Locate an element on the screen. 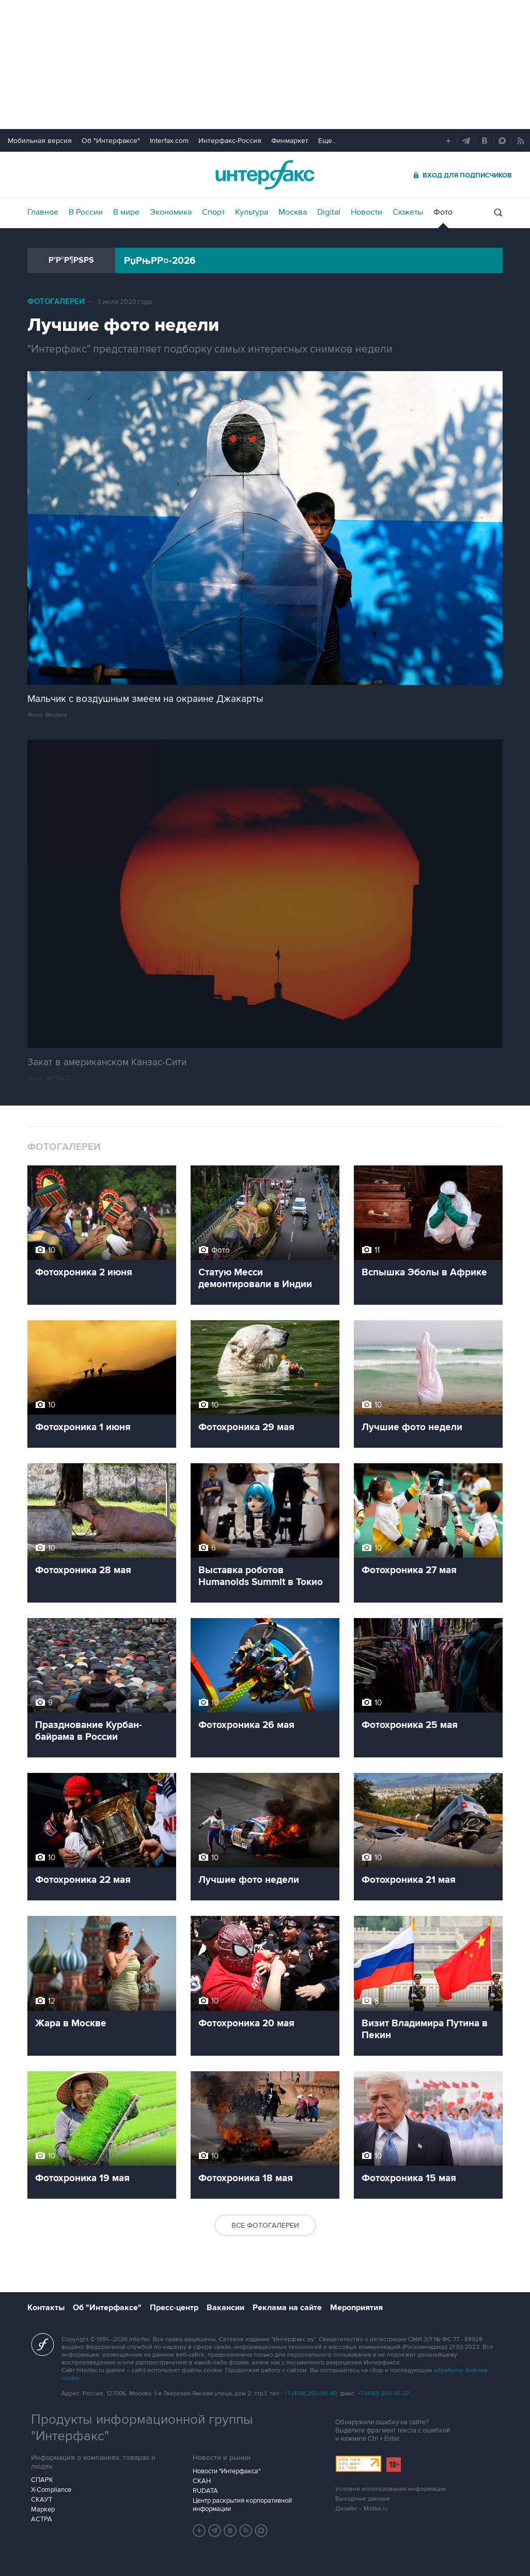 The image size is (530, 2576). Финмаркет is located at coordinates (289, 140).